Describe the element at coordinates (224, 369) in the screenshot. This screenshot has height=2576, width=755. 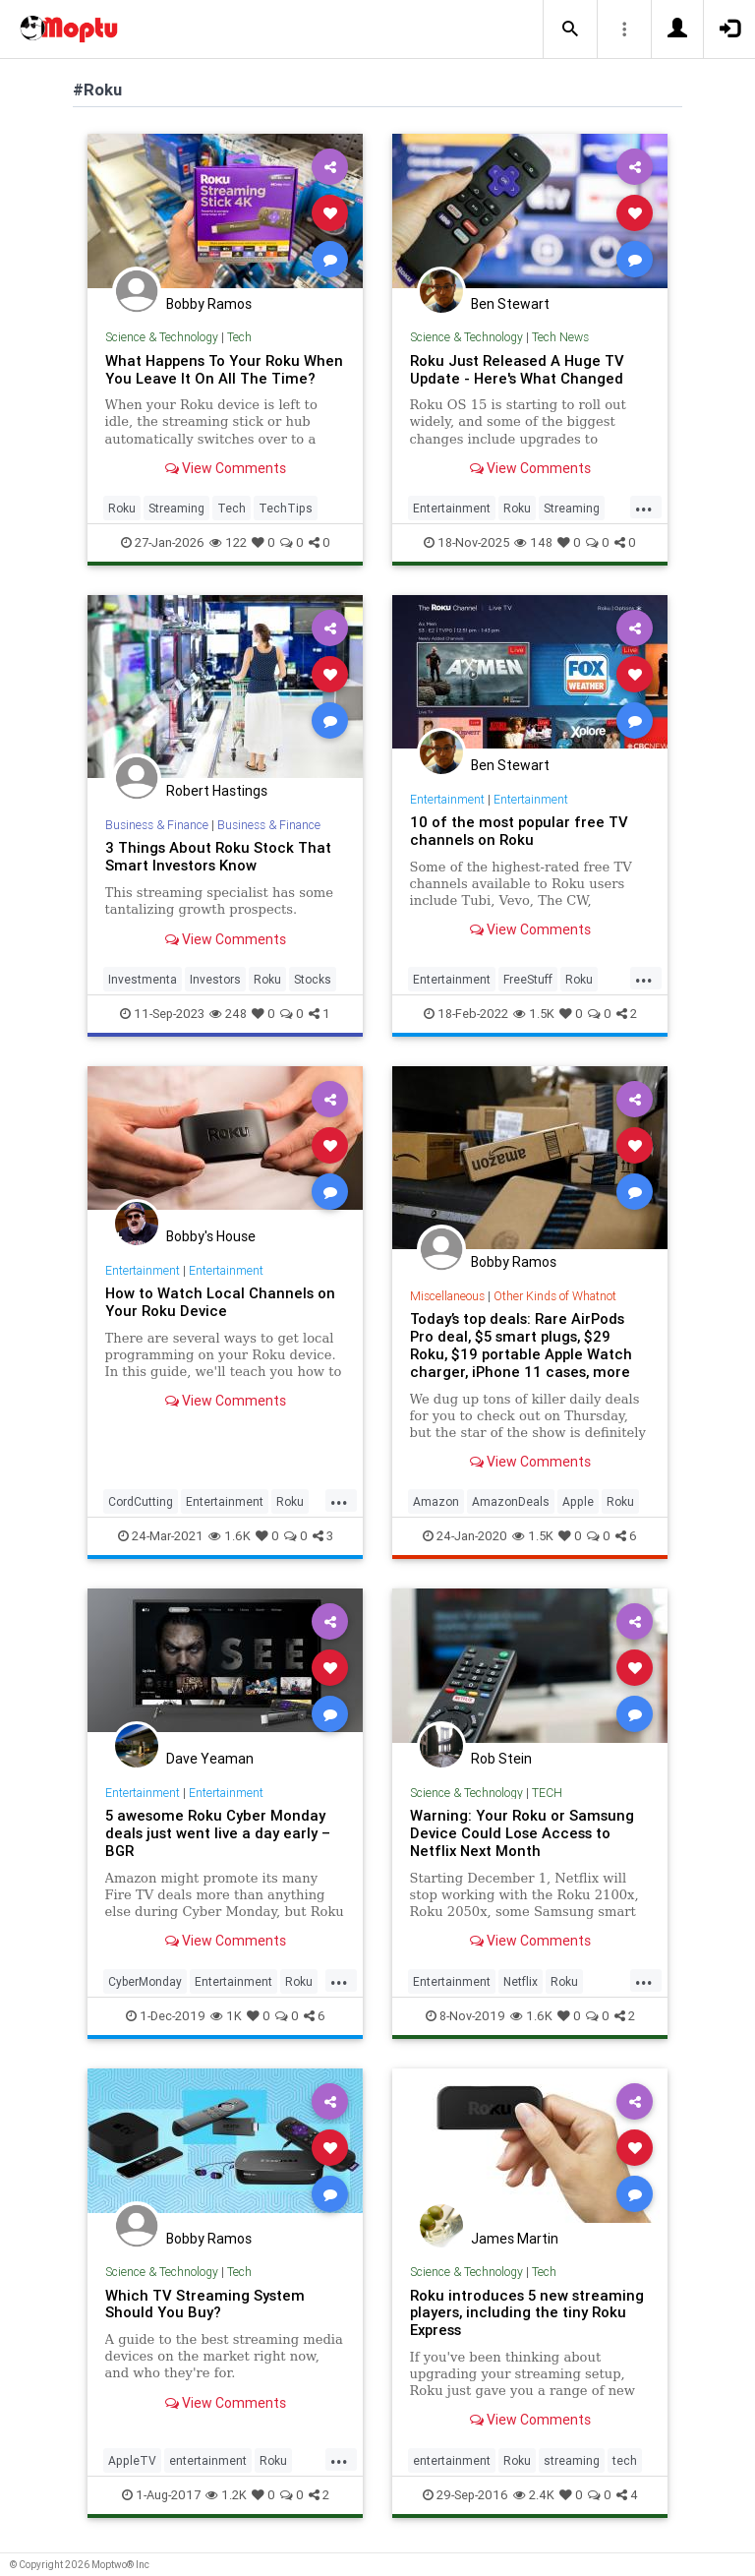
I see `What Happens To Your Roku When You Leave It On All The Time?` at that location.